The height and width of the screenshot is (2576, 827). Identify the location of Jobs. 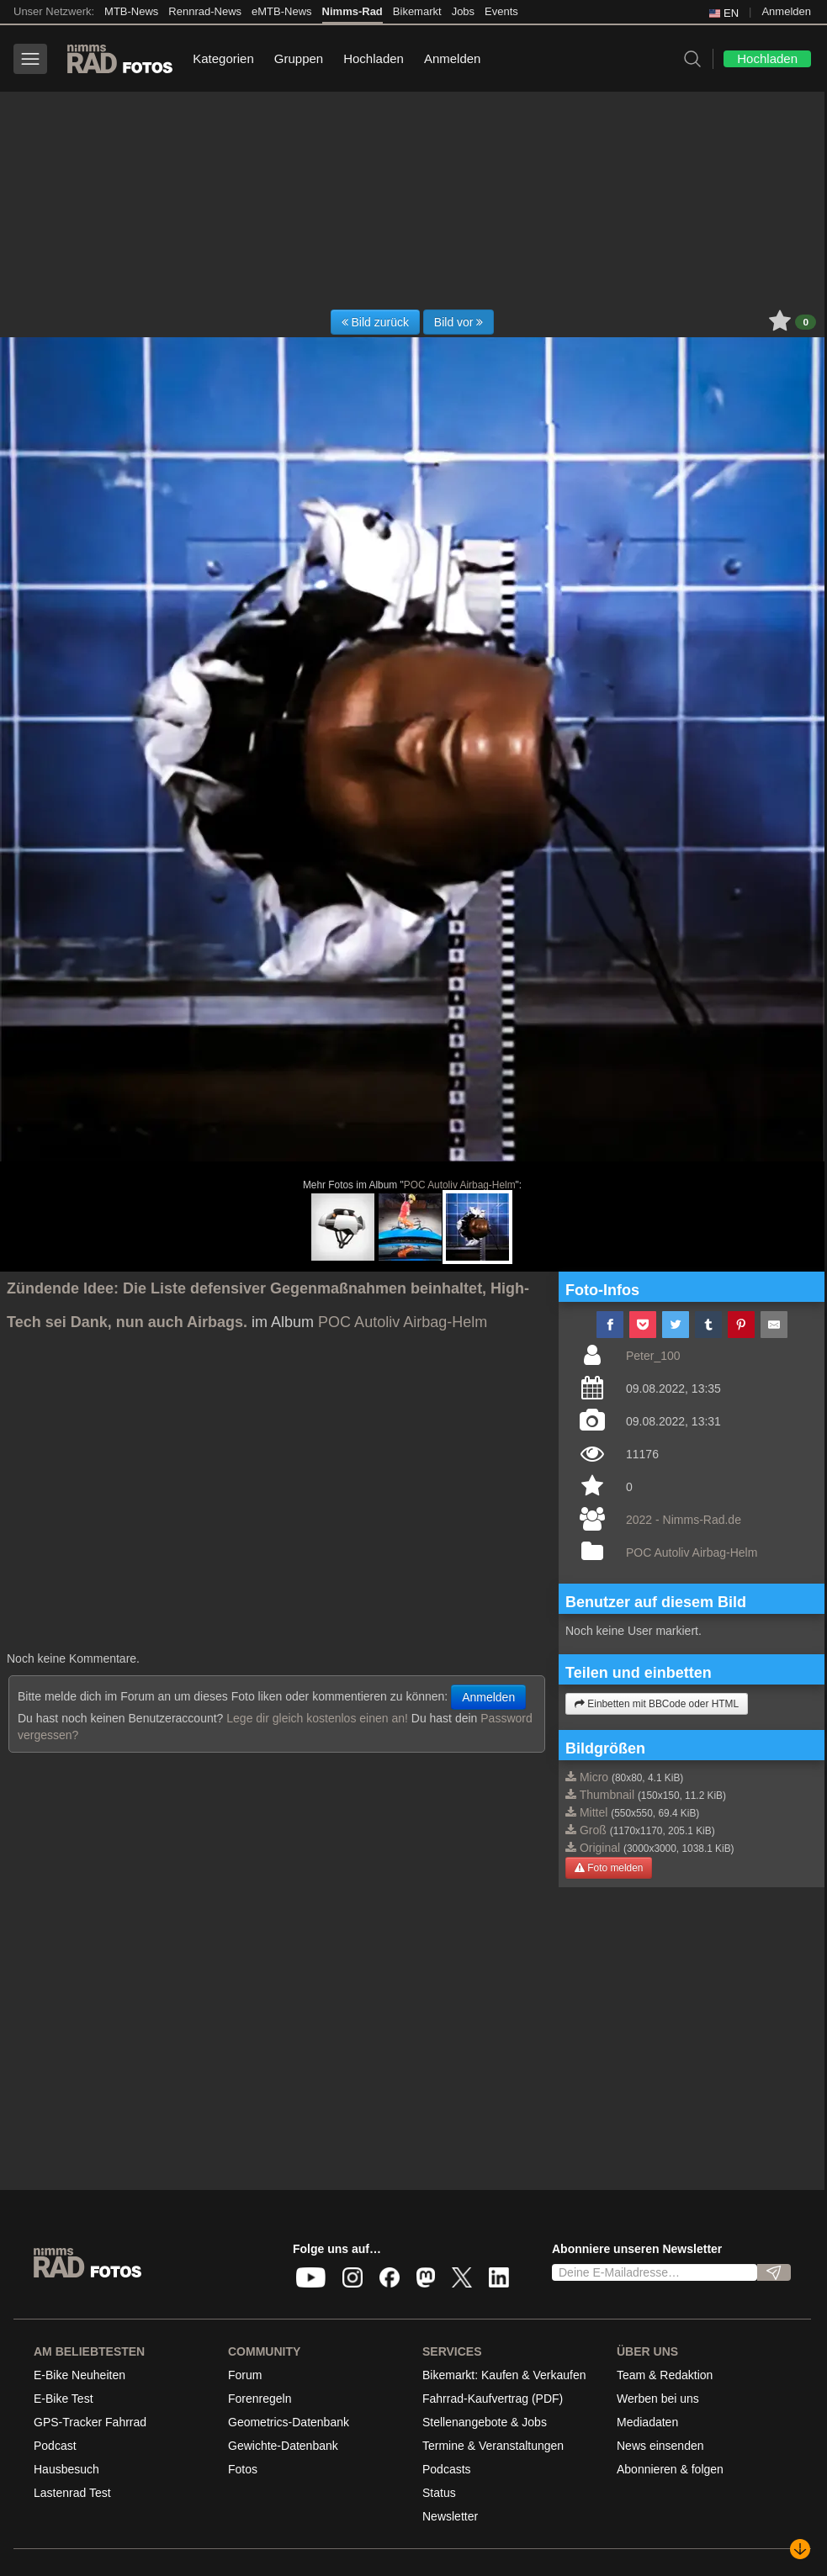
(463, 11).